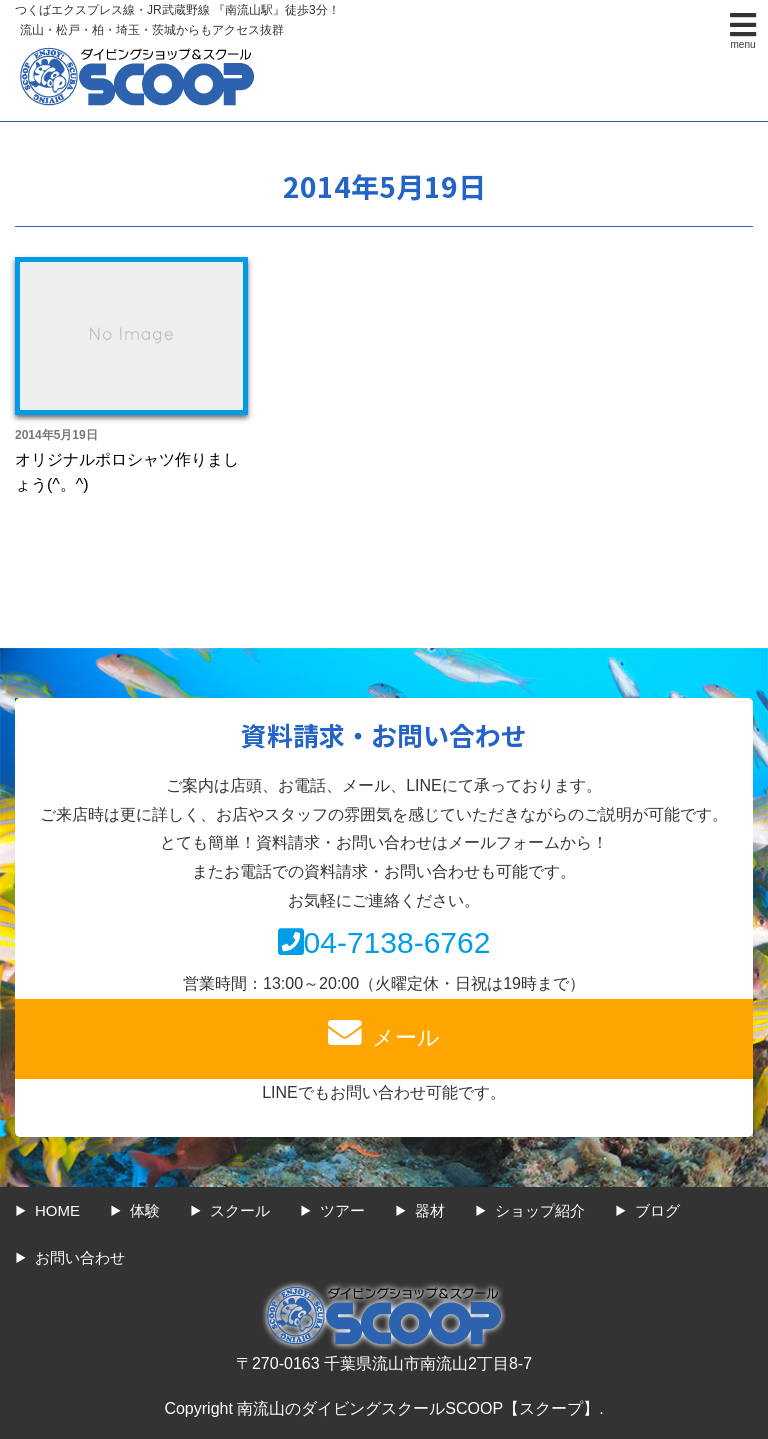 This screenshot has height=1439, width=768. Describe the element at coordinates (240, 1210) in the screenshot. I see `スクール` at that location.